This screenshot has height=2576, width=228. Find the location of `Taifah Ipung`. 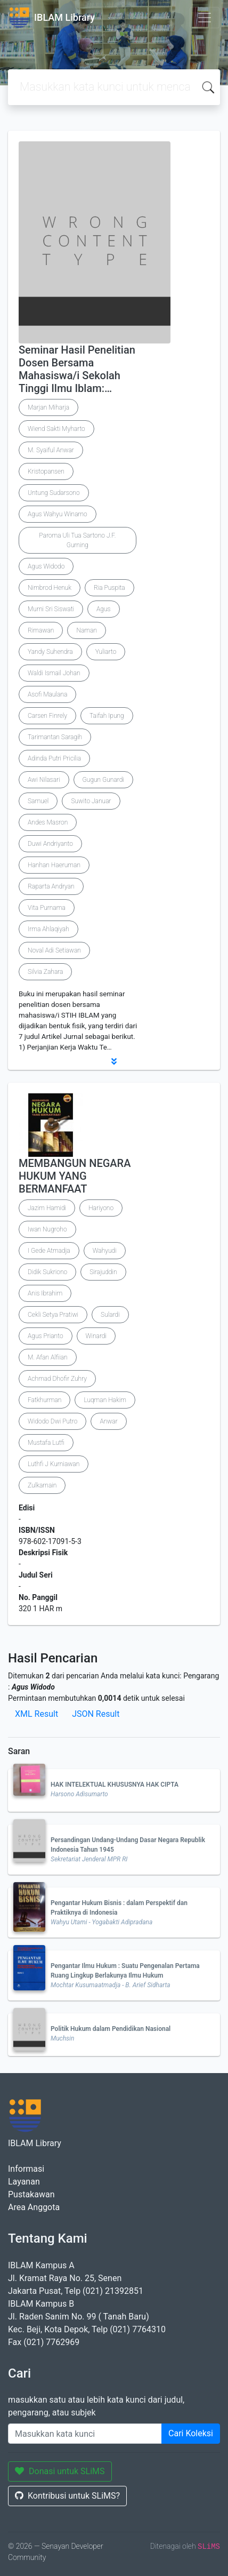

Taifah Ipung is located at coordinates (106, 715).